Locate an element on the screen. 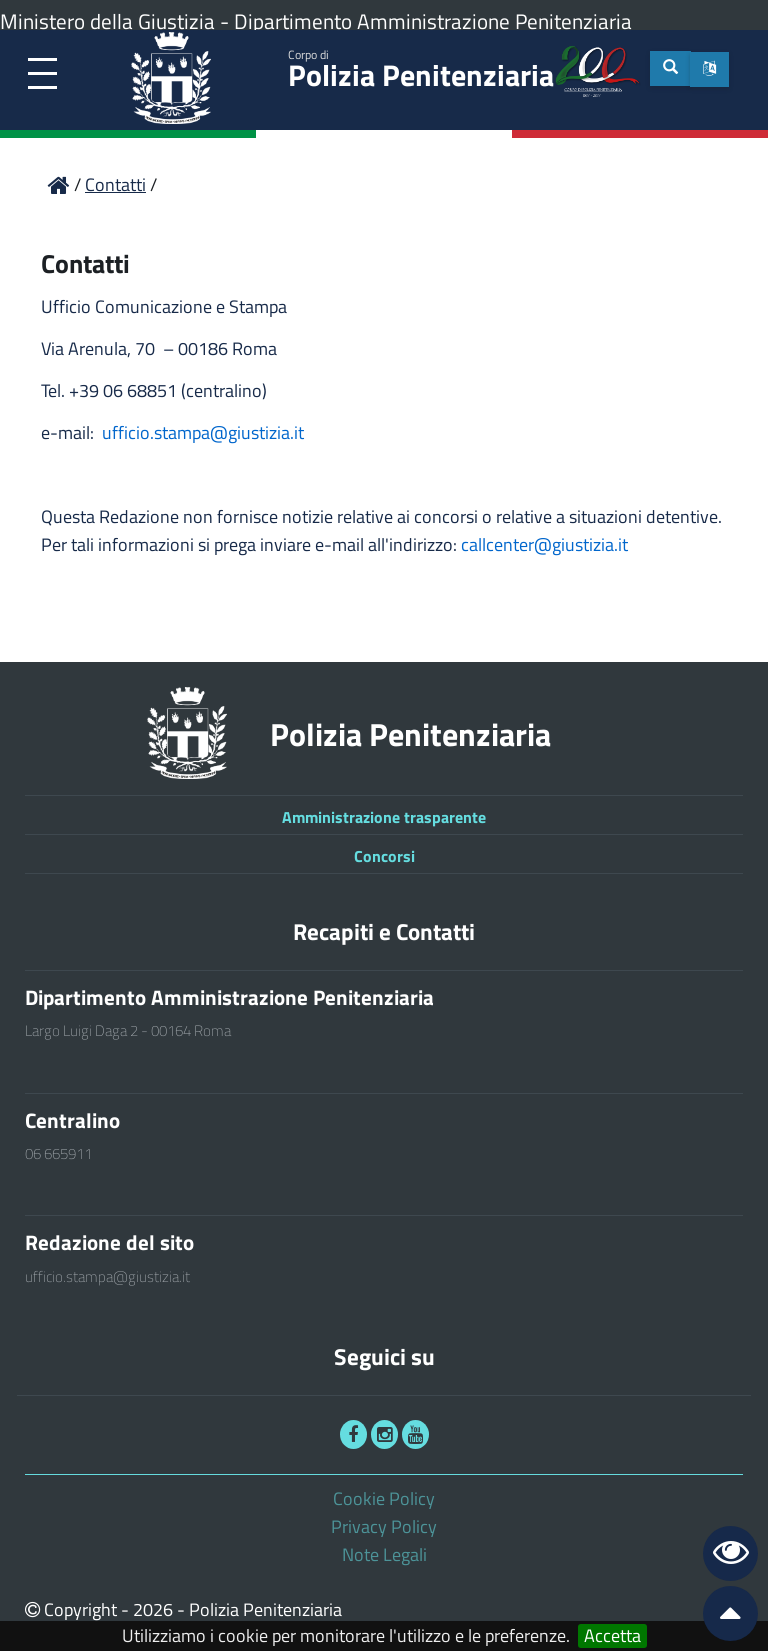 The height and width of the screenshot is (1651, 768). [link] is located at coordinates (42, 74).